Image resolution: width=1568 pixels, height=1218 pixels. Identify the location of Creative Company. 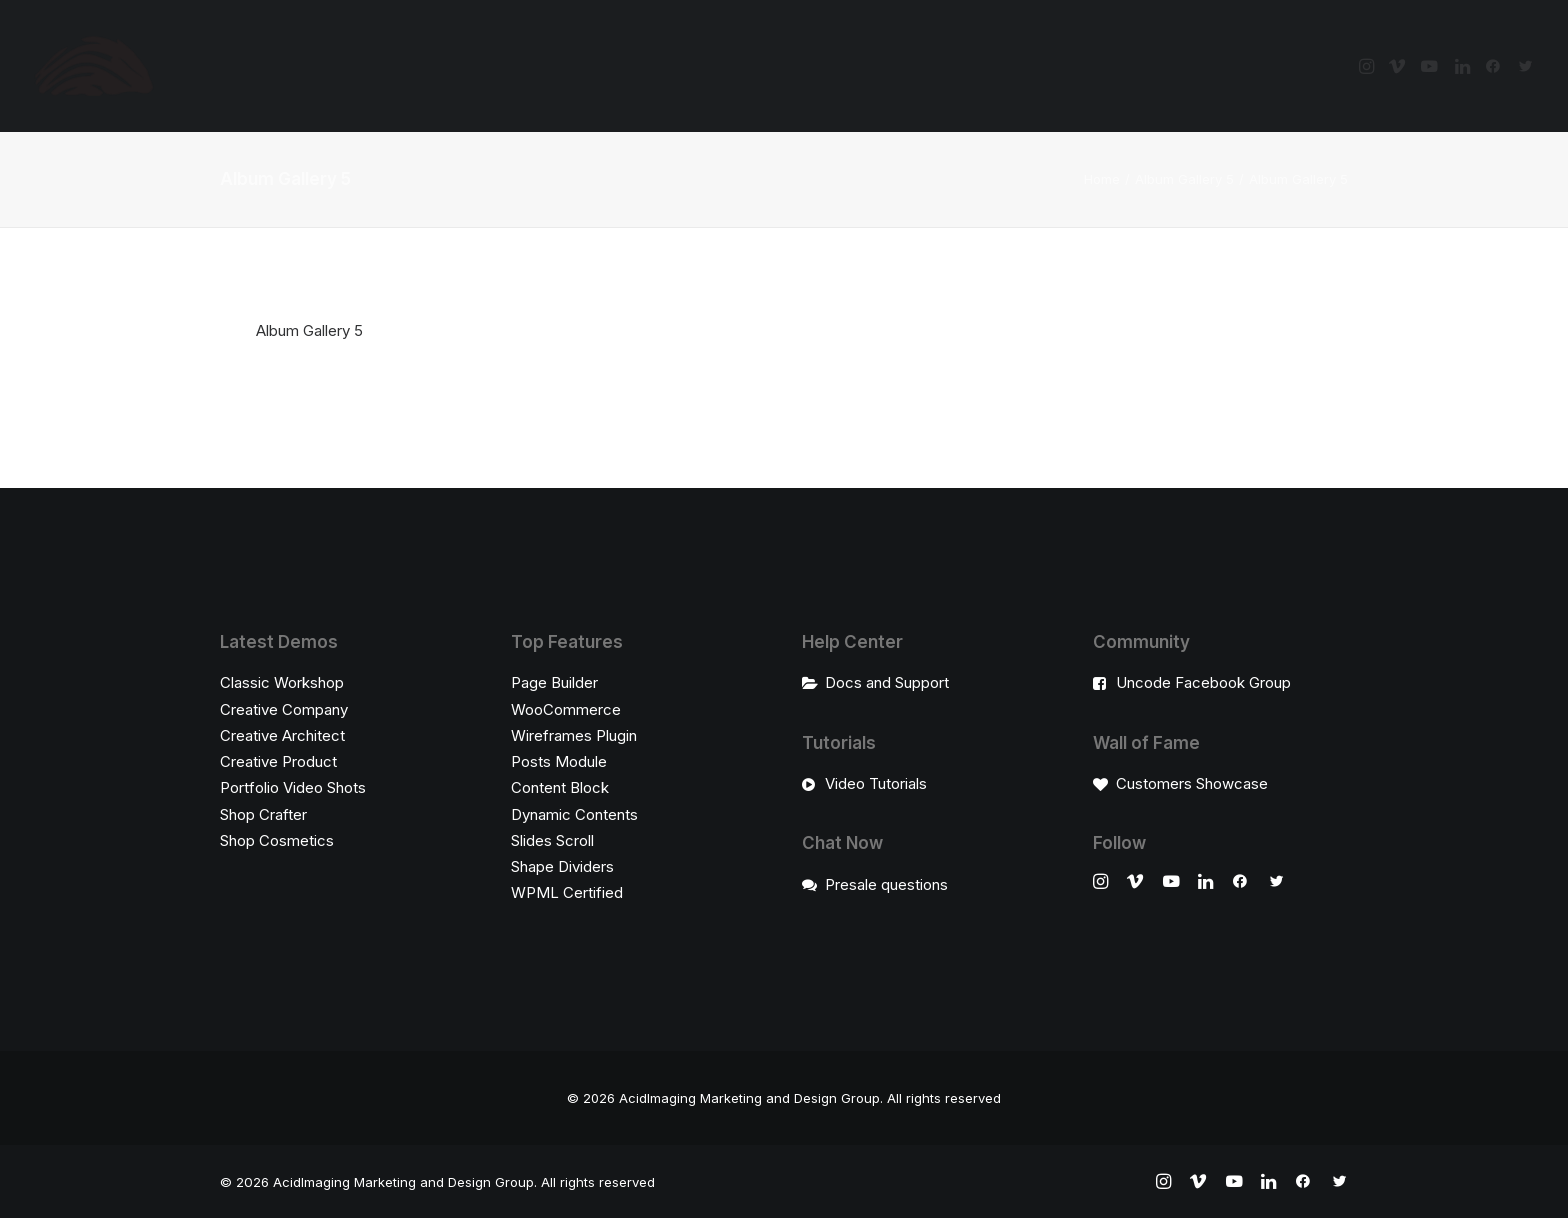
(284, 709).